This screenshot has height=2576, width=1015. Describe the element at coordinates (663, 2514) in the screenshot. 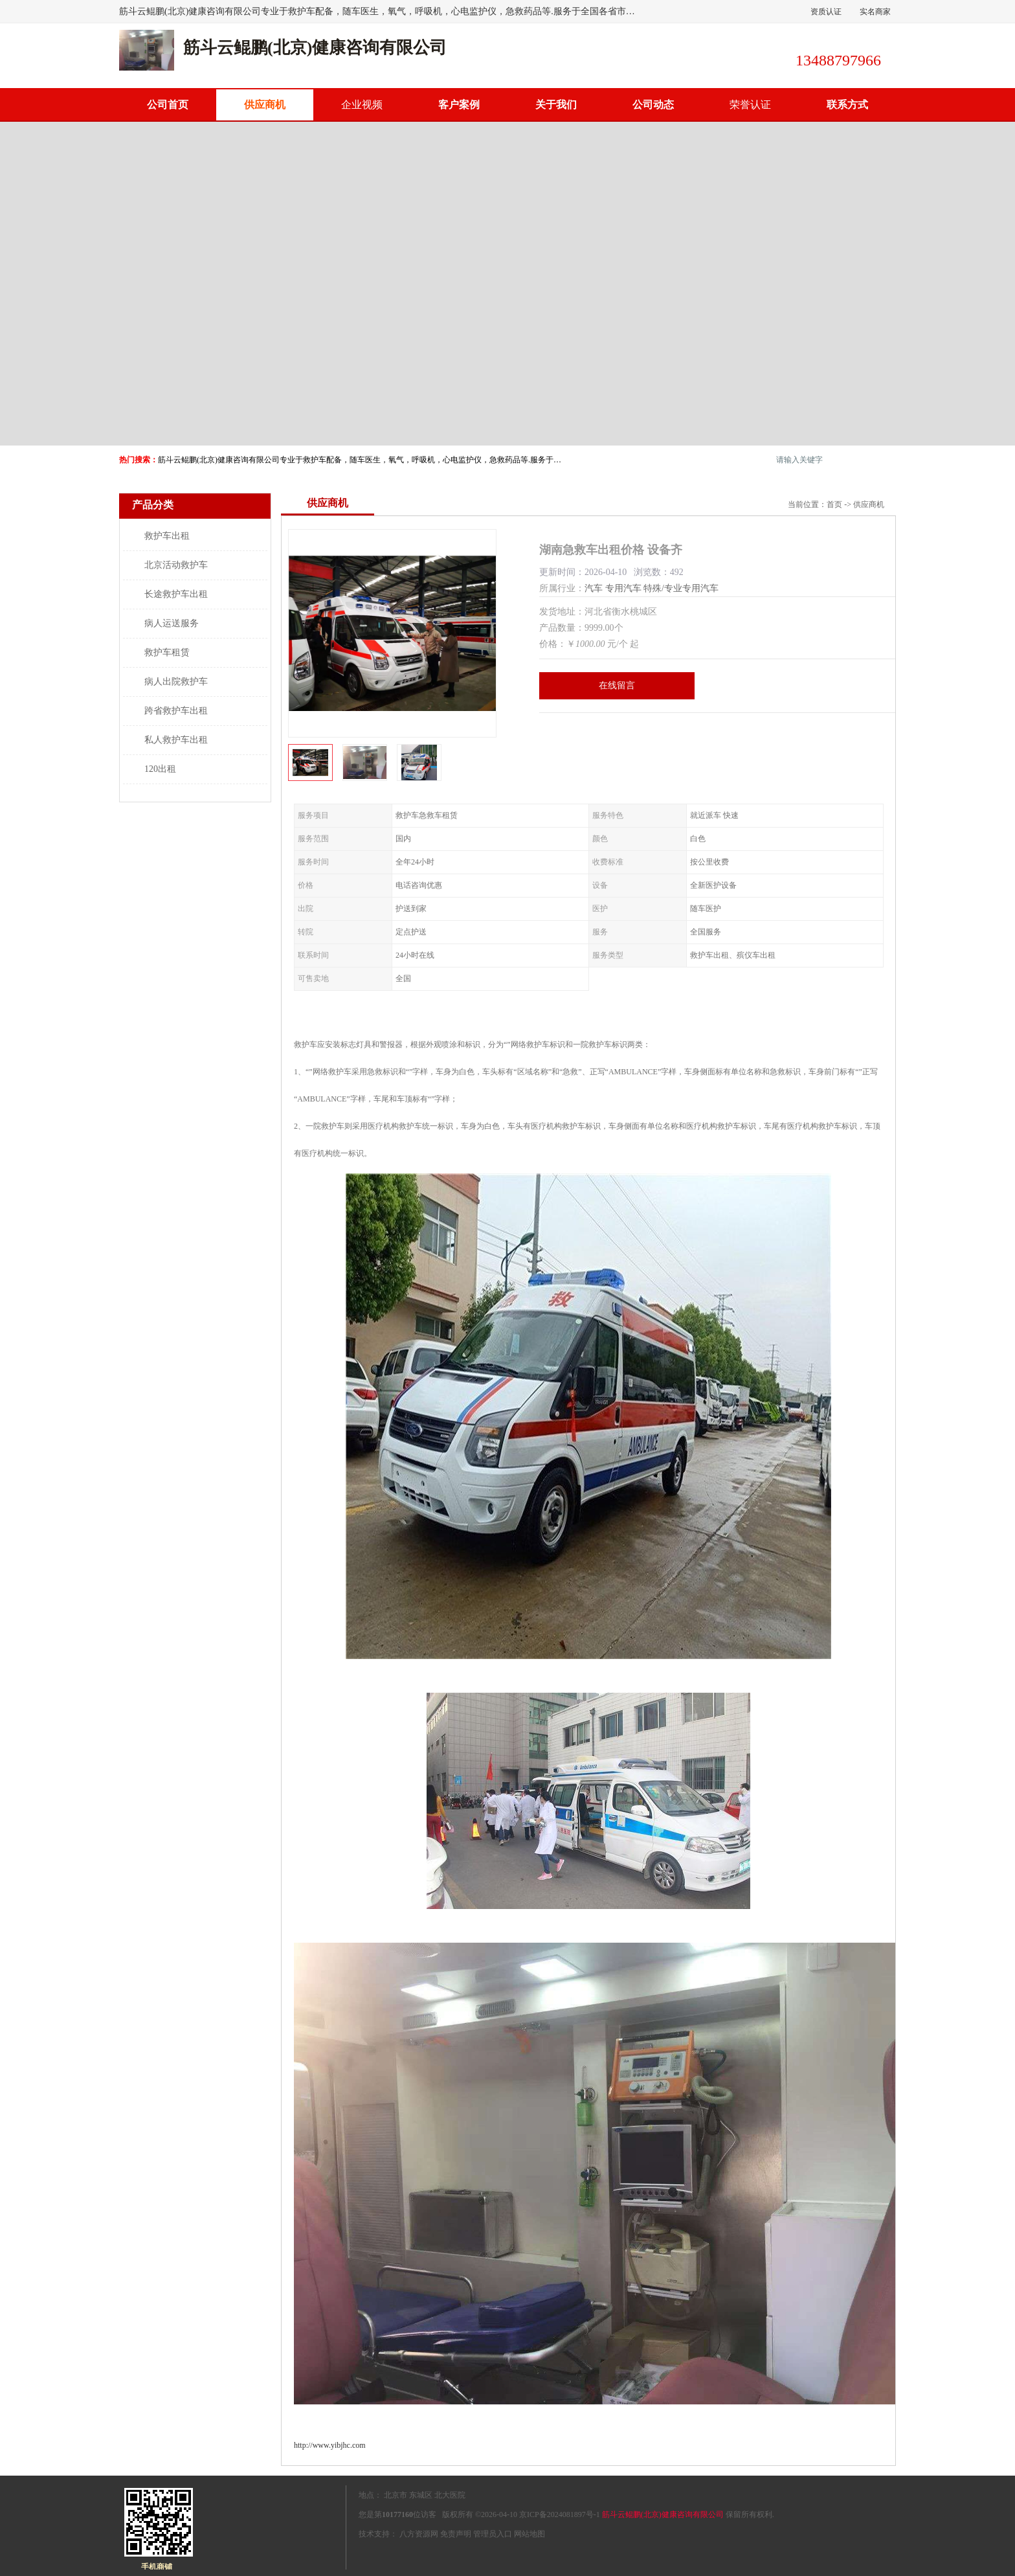

I see `筋斗云鲲鹏(北京)健康咨询有限公司` at that location.